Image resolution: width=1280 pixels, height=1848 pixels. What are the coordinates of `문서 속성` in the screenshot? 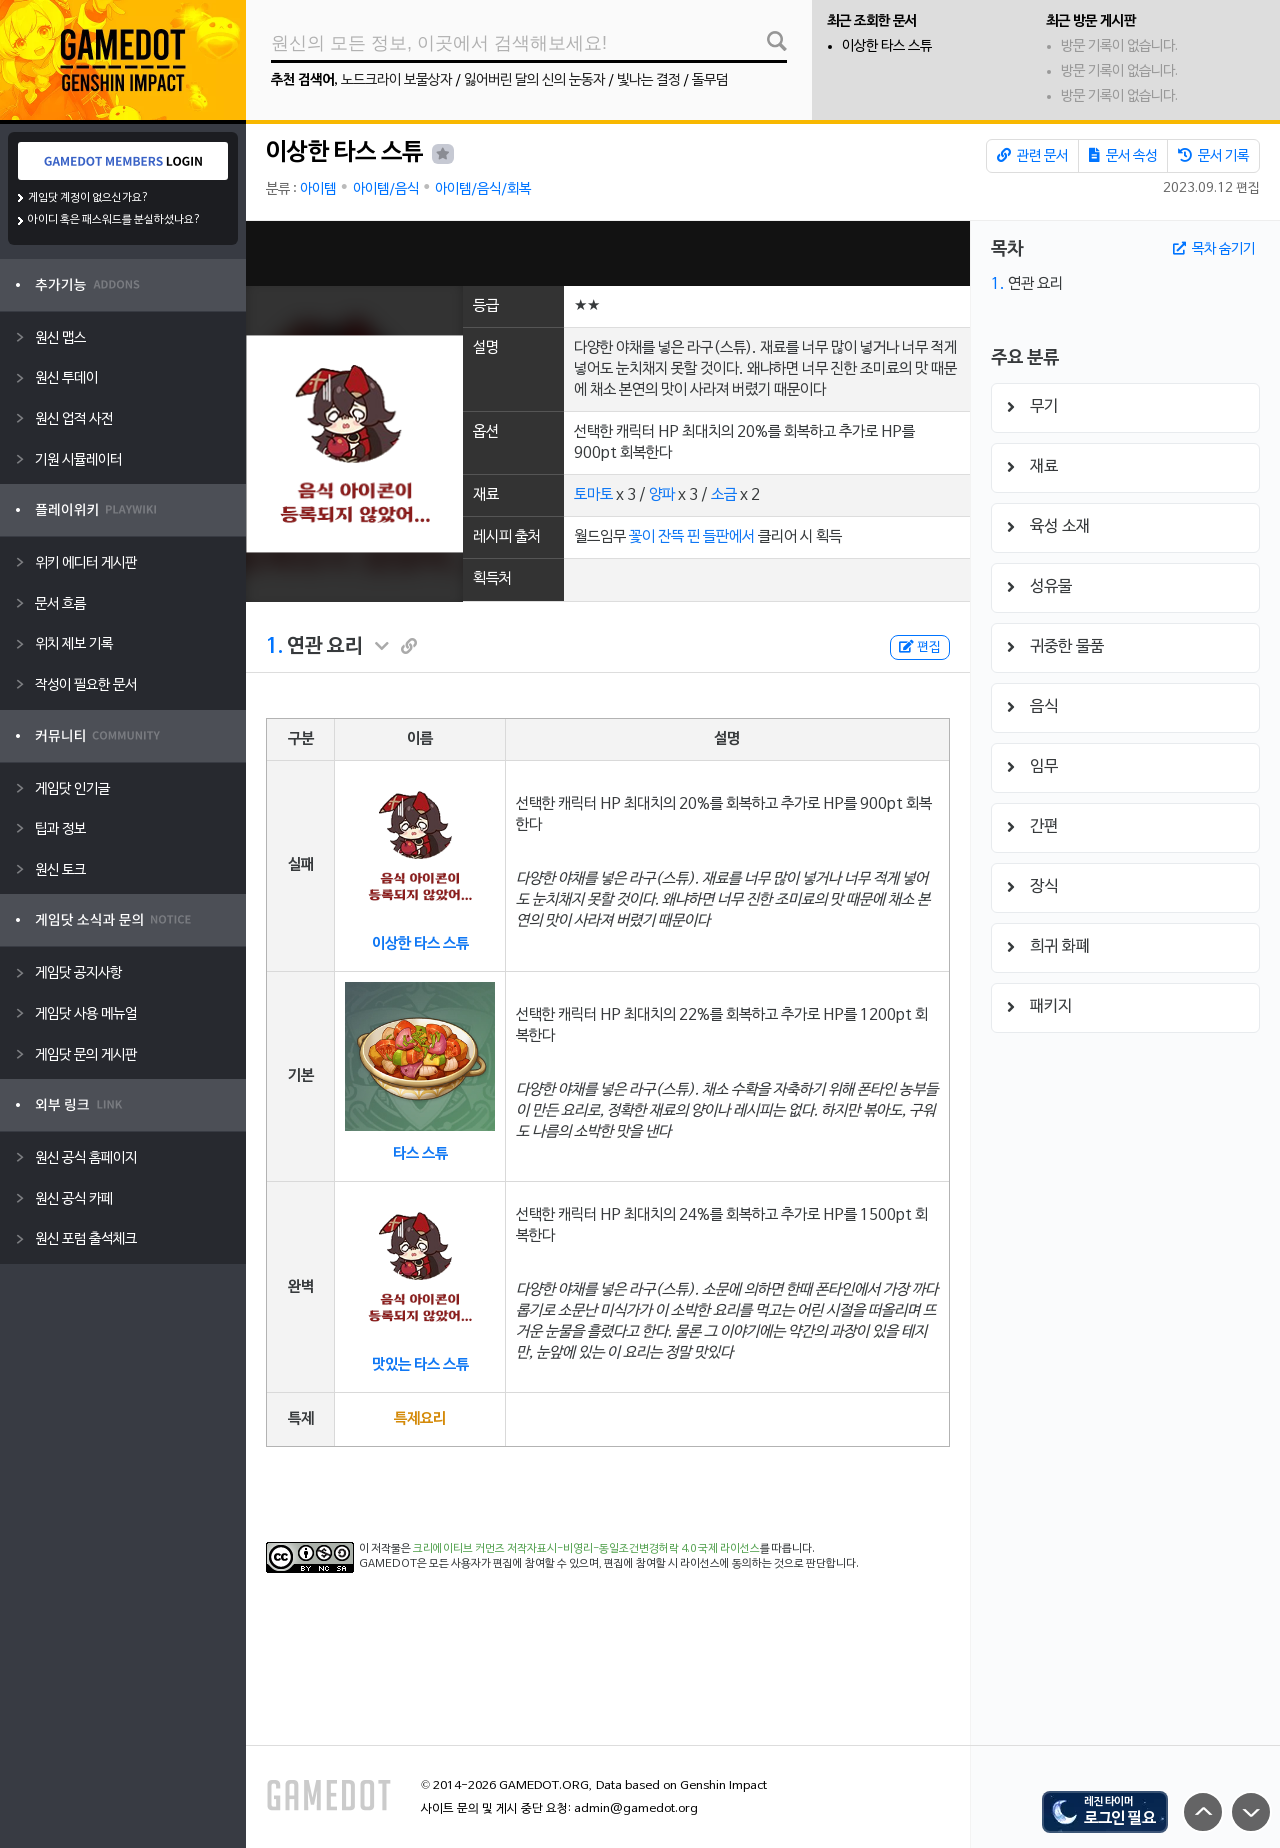 It's located at (1123, 156).